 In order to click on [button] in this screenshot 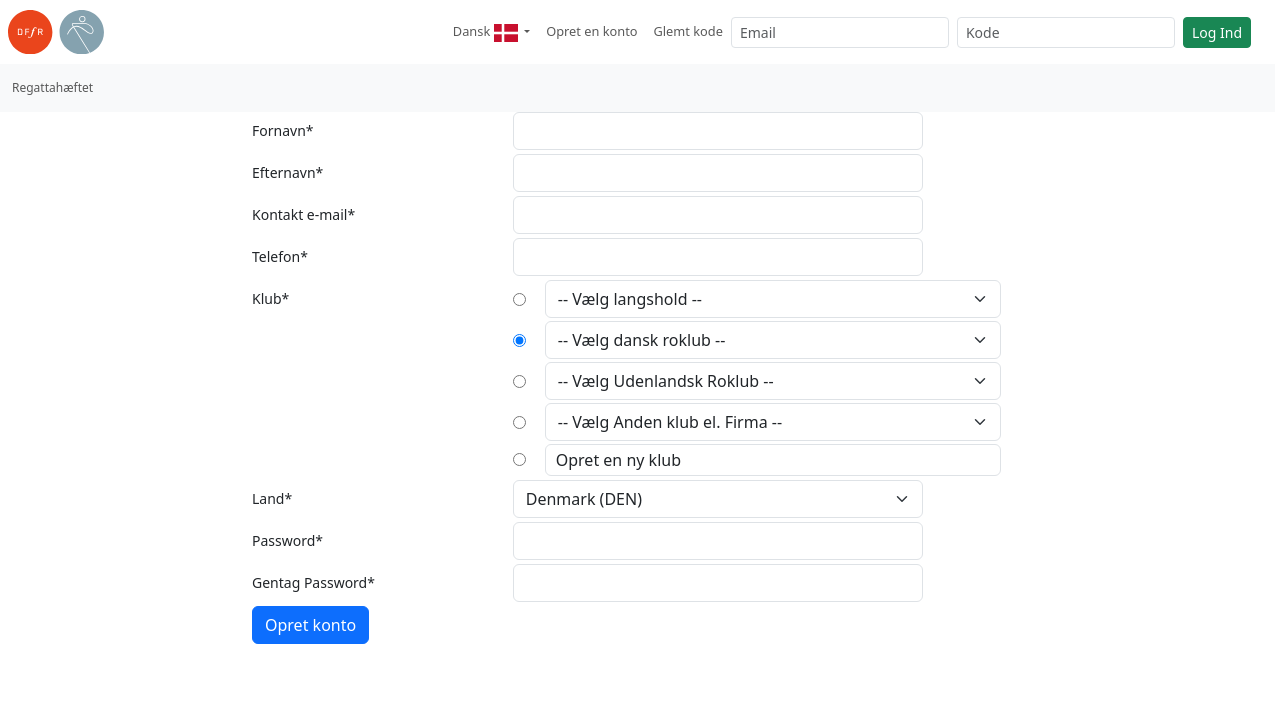, I will do `click(491, 32)`.